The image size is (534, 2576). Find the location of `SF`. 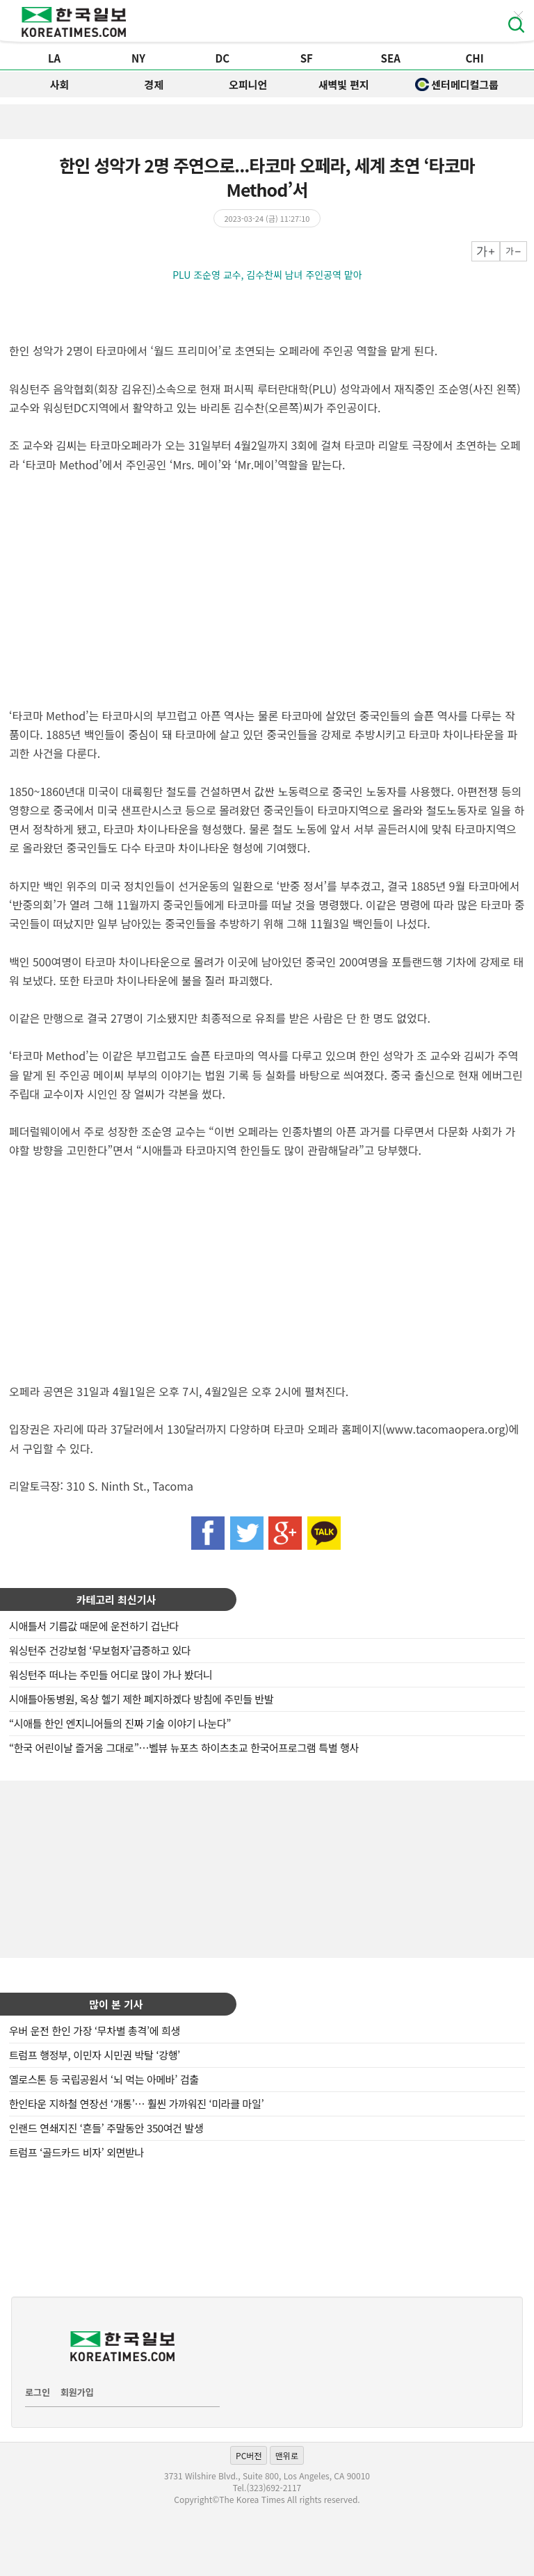

SF is located at coordinates (306, 58).